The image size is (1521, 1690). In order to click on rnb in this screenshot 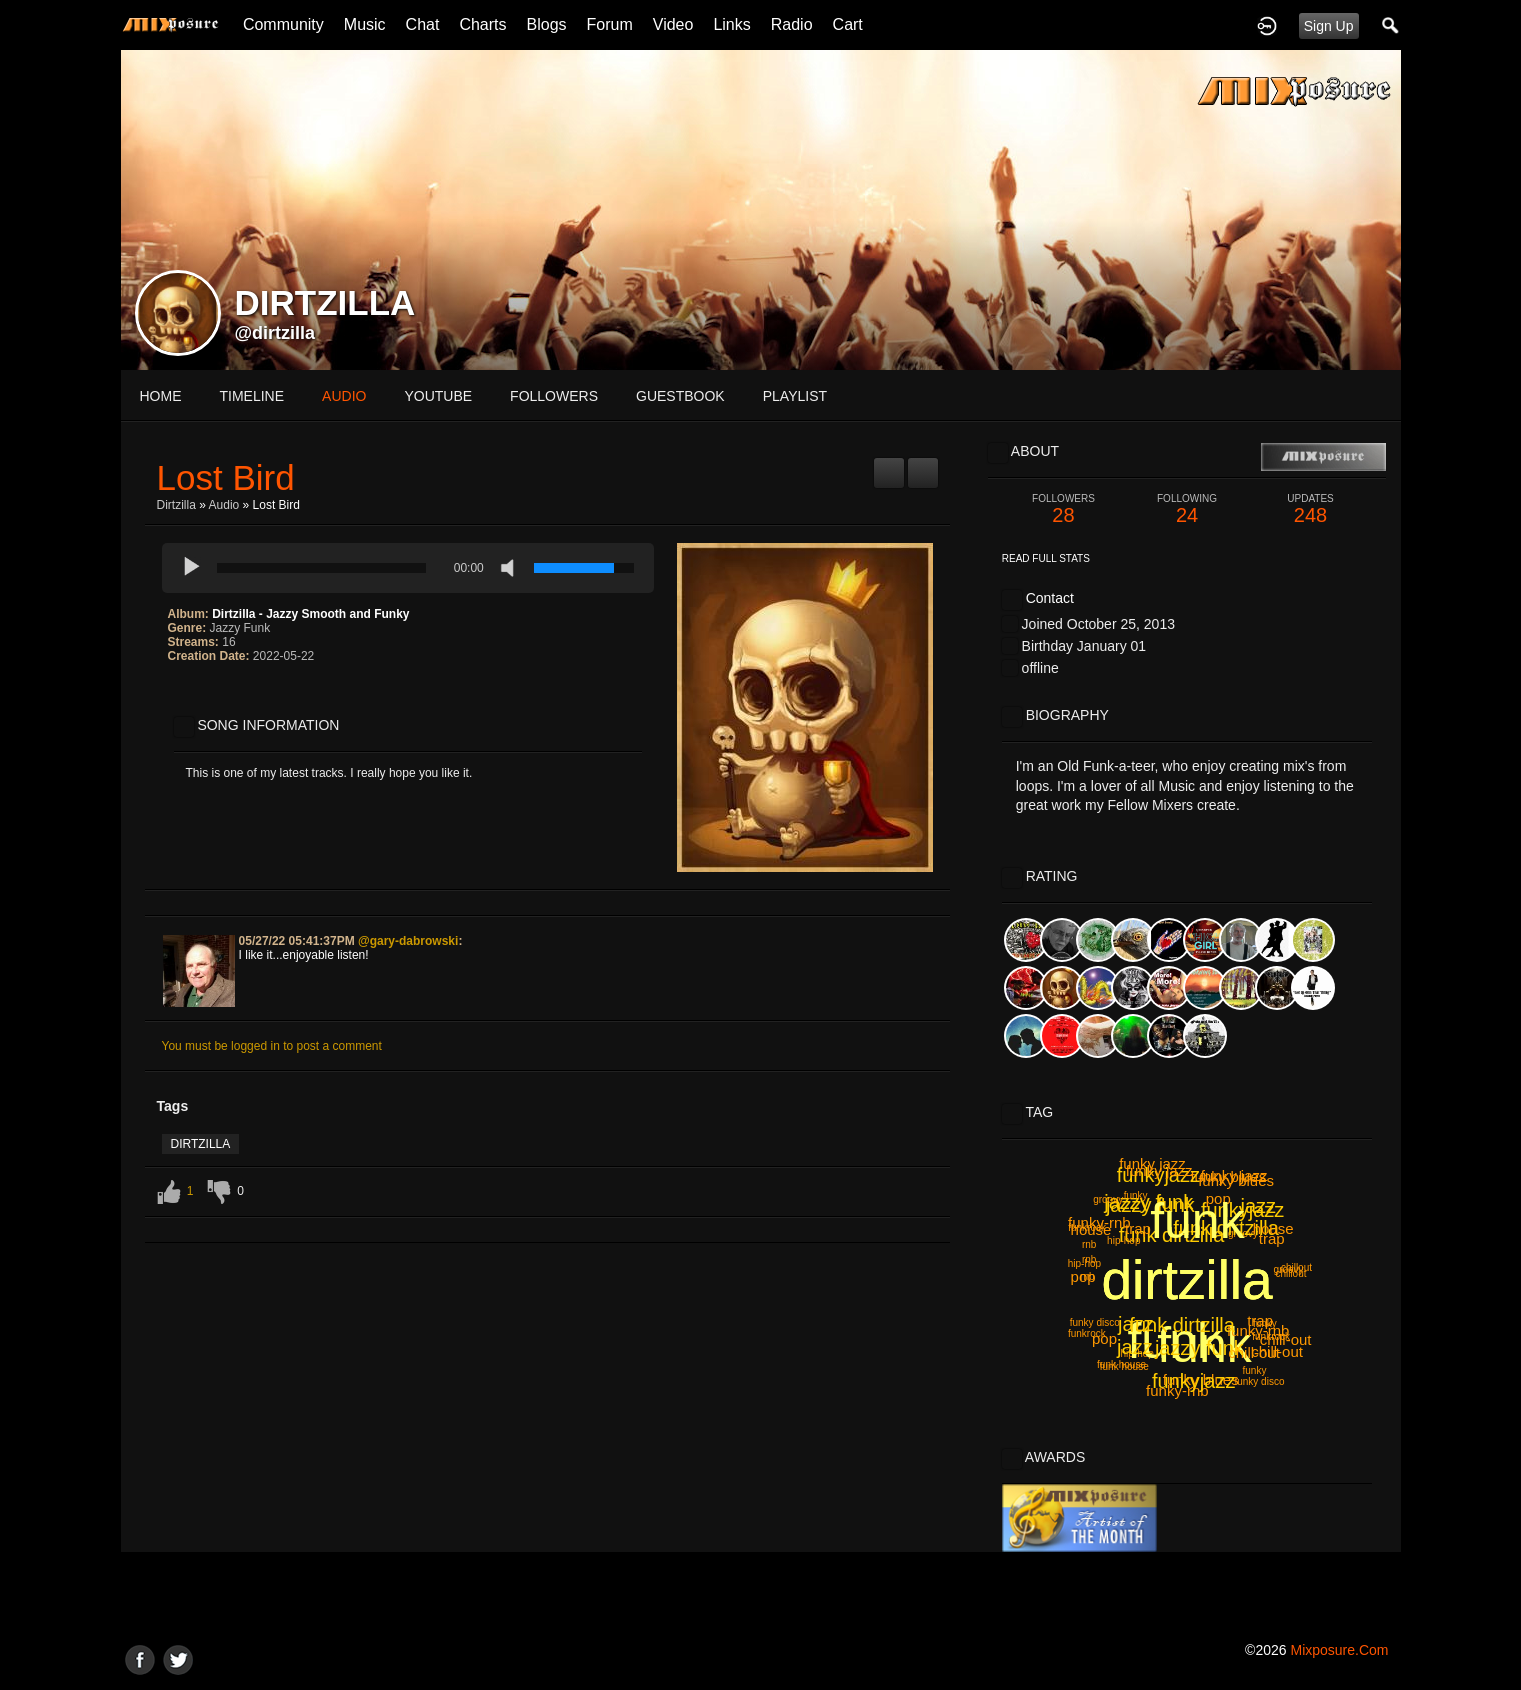, I will do `click(1089, 1244)`.